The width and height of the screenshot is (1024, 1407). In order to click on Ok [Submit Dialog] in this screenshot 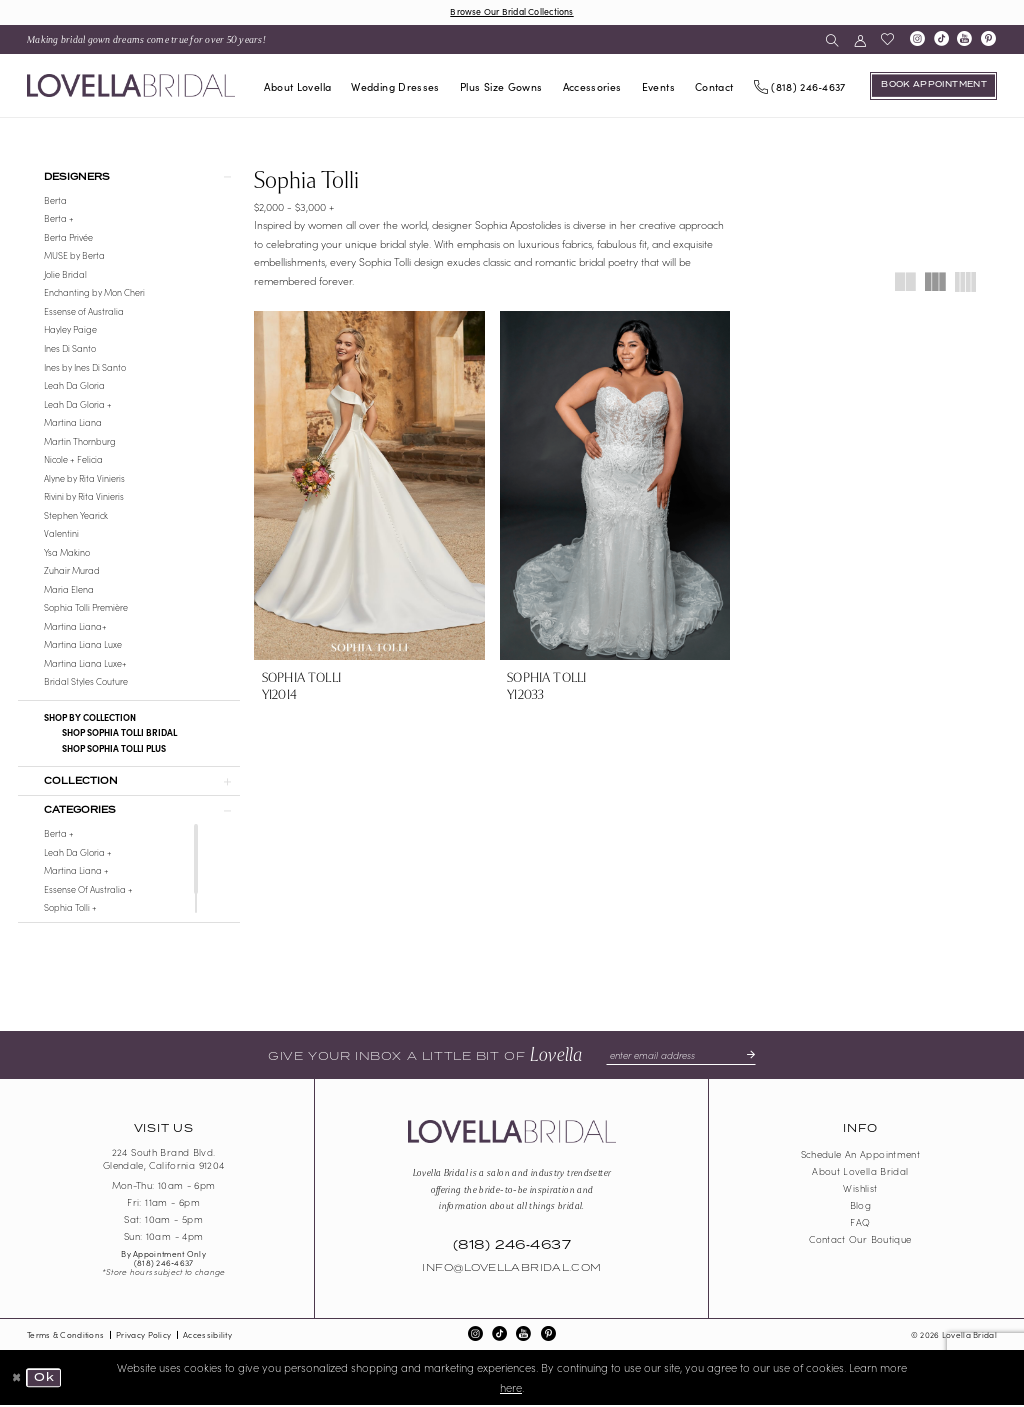, I will do `click(44, 1379)`.